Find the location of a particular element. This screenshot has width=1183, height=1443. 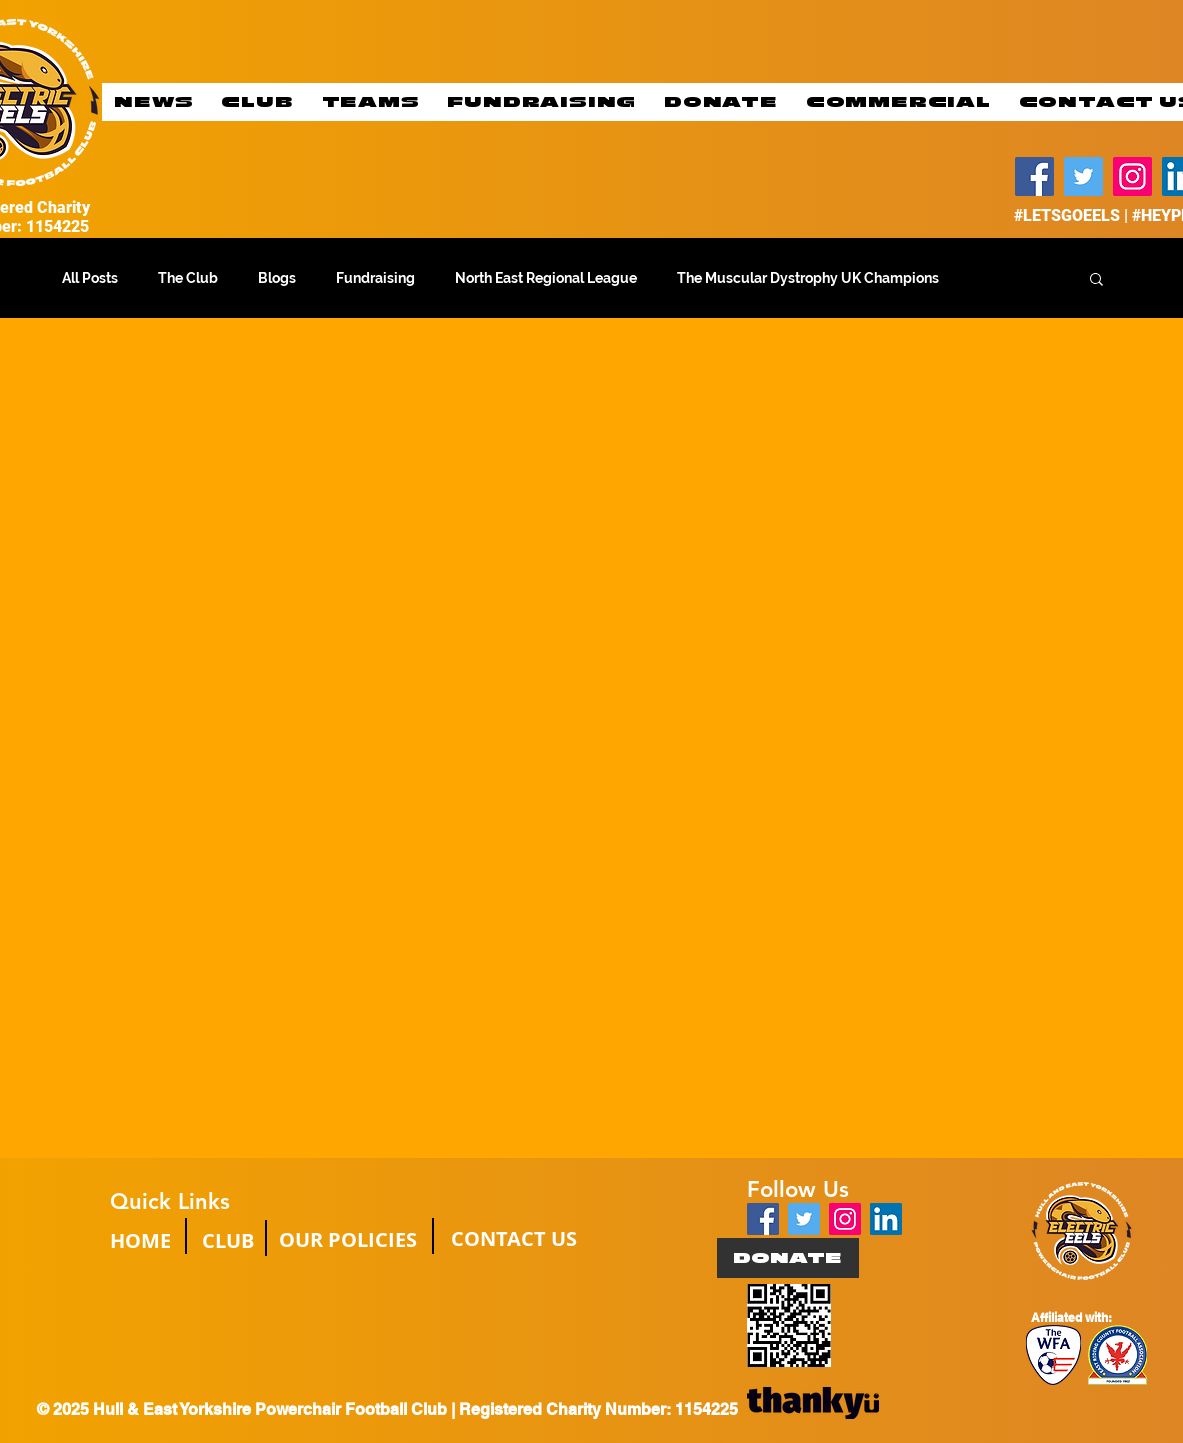

[Instagram] is located at coordinates (1132, 176).